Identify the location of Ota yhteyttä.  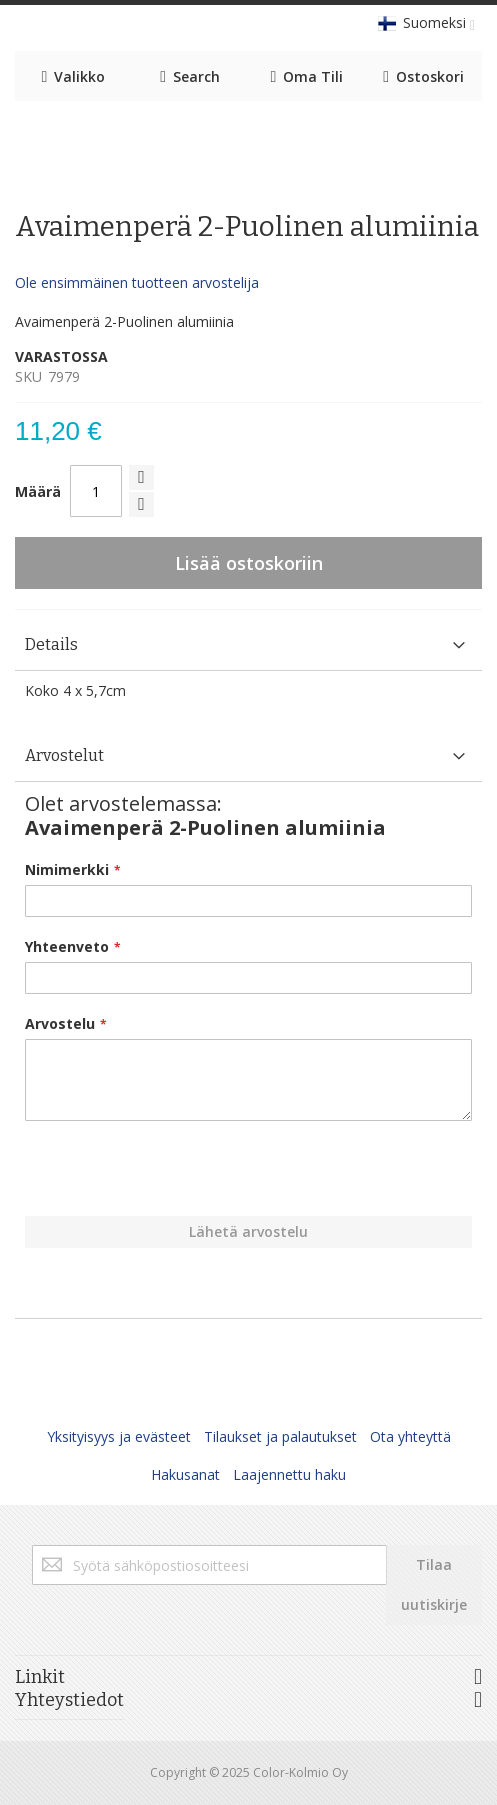
(410, 1436).